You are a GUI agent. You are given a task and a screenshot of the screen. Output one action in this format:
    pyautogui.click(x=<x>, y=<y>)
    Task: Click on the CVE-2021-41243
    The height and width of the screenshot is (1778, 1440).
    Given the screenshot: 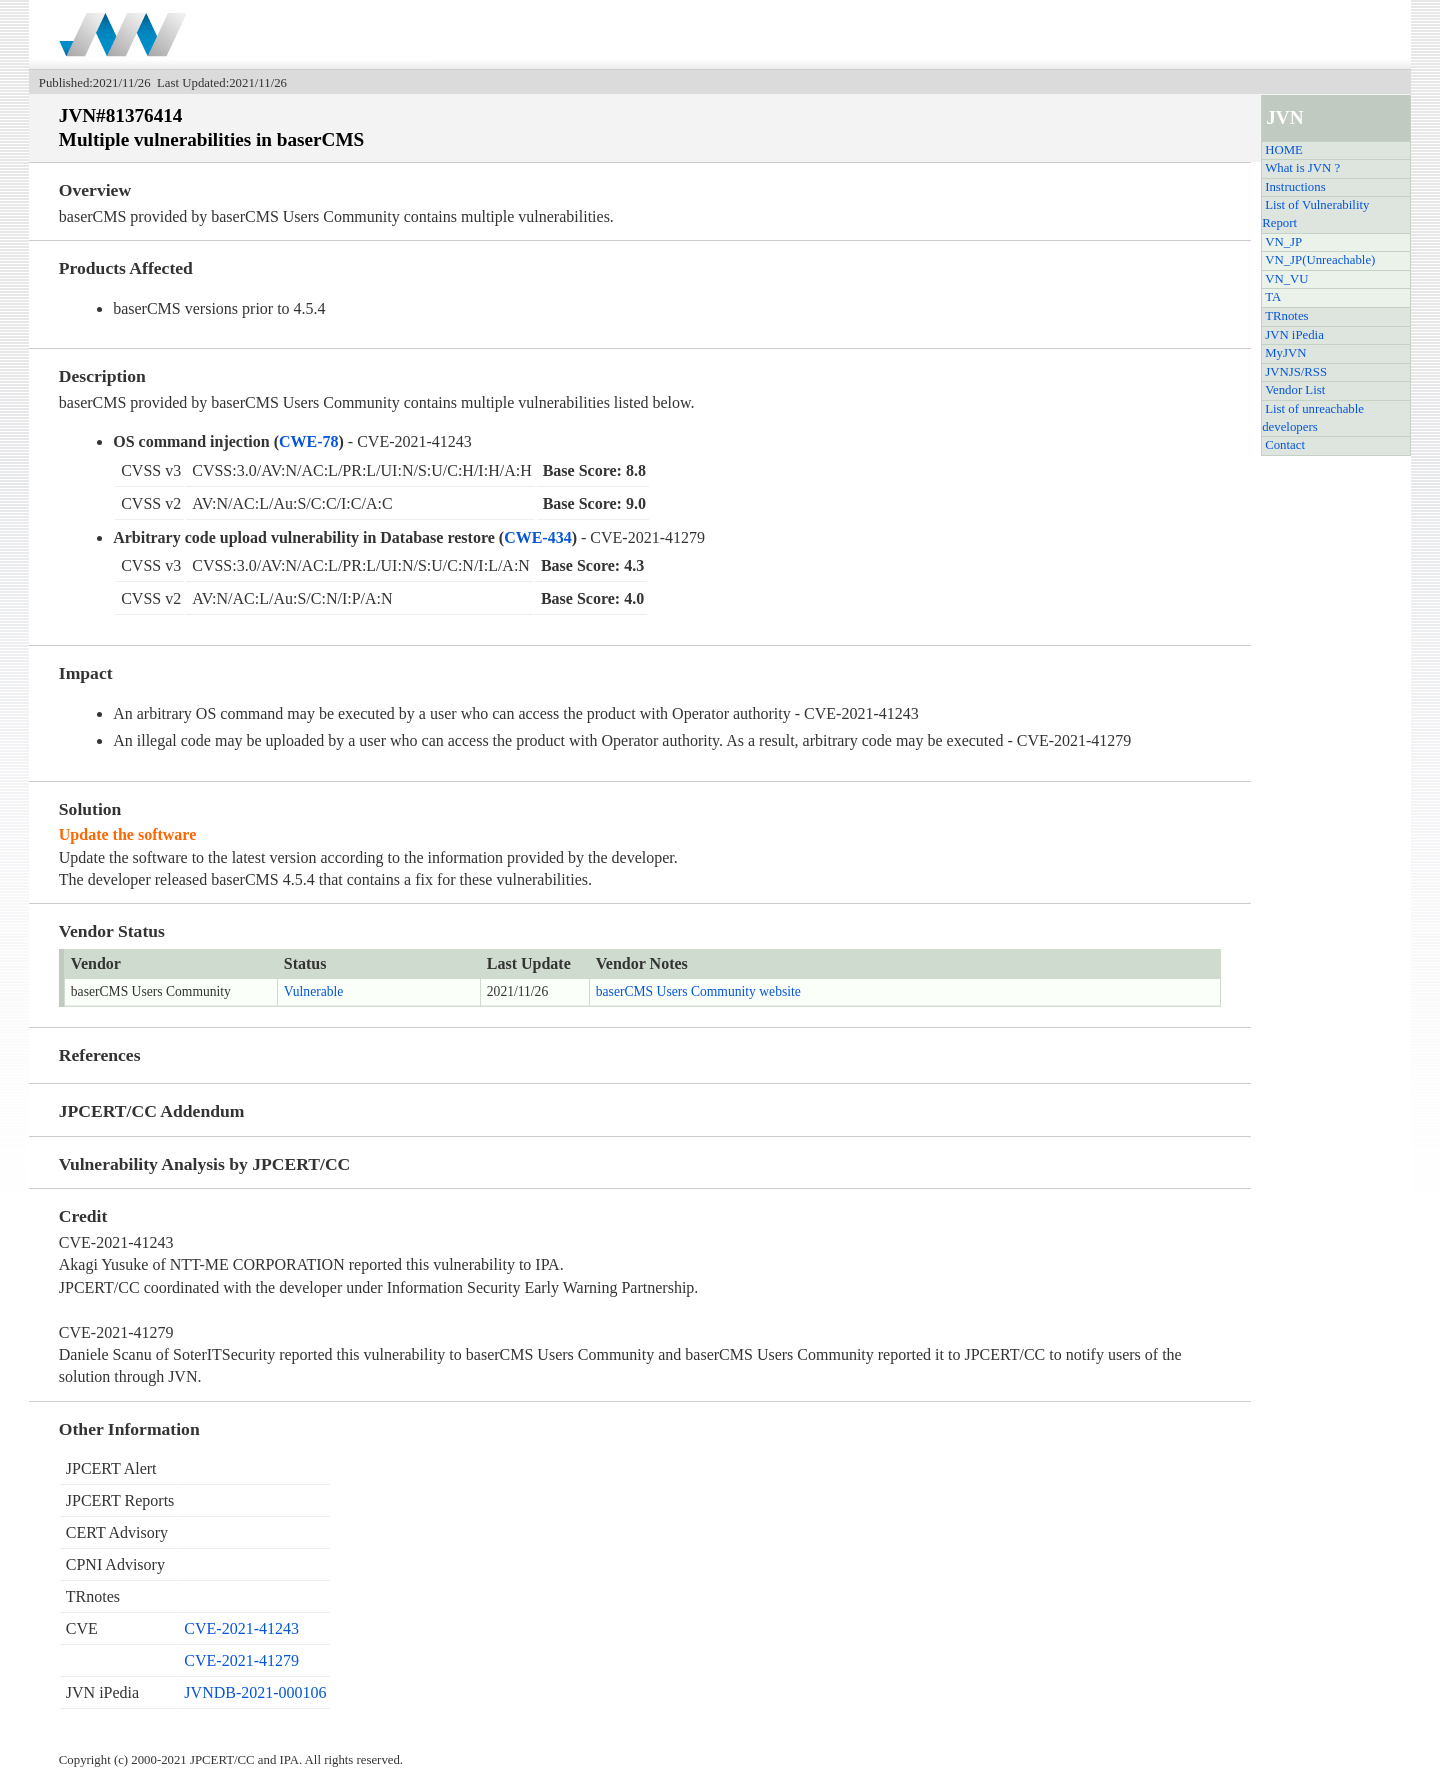 What is the action you would take?
    pyautogui.click(x=241, y=1628)
    